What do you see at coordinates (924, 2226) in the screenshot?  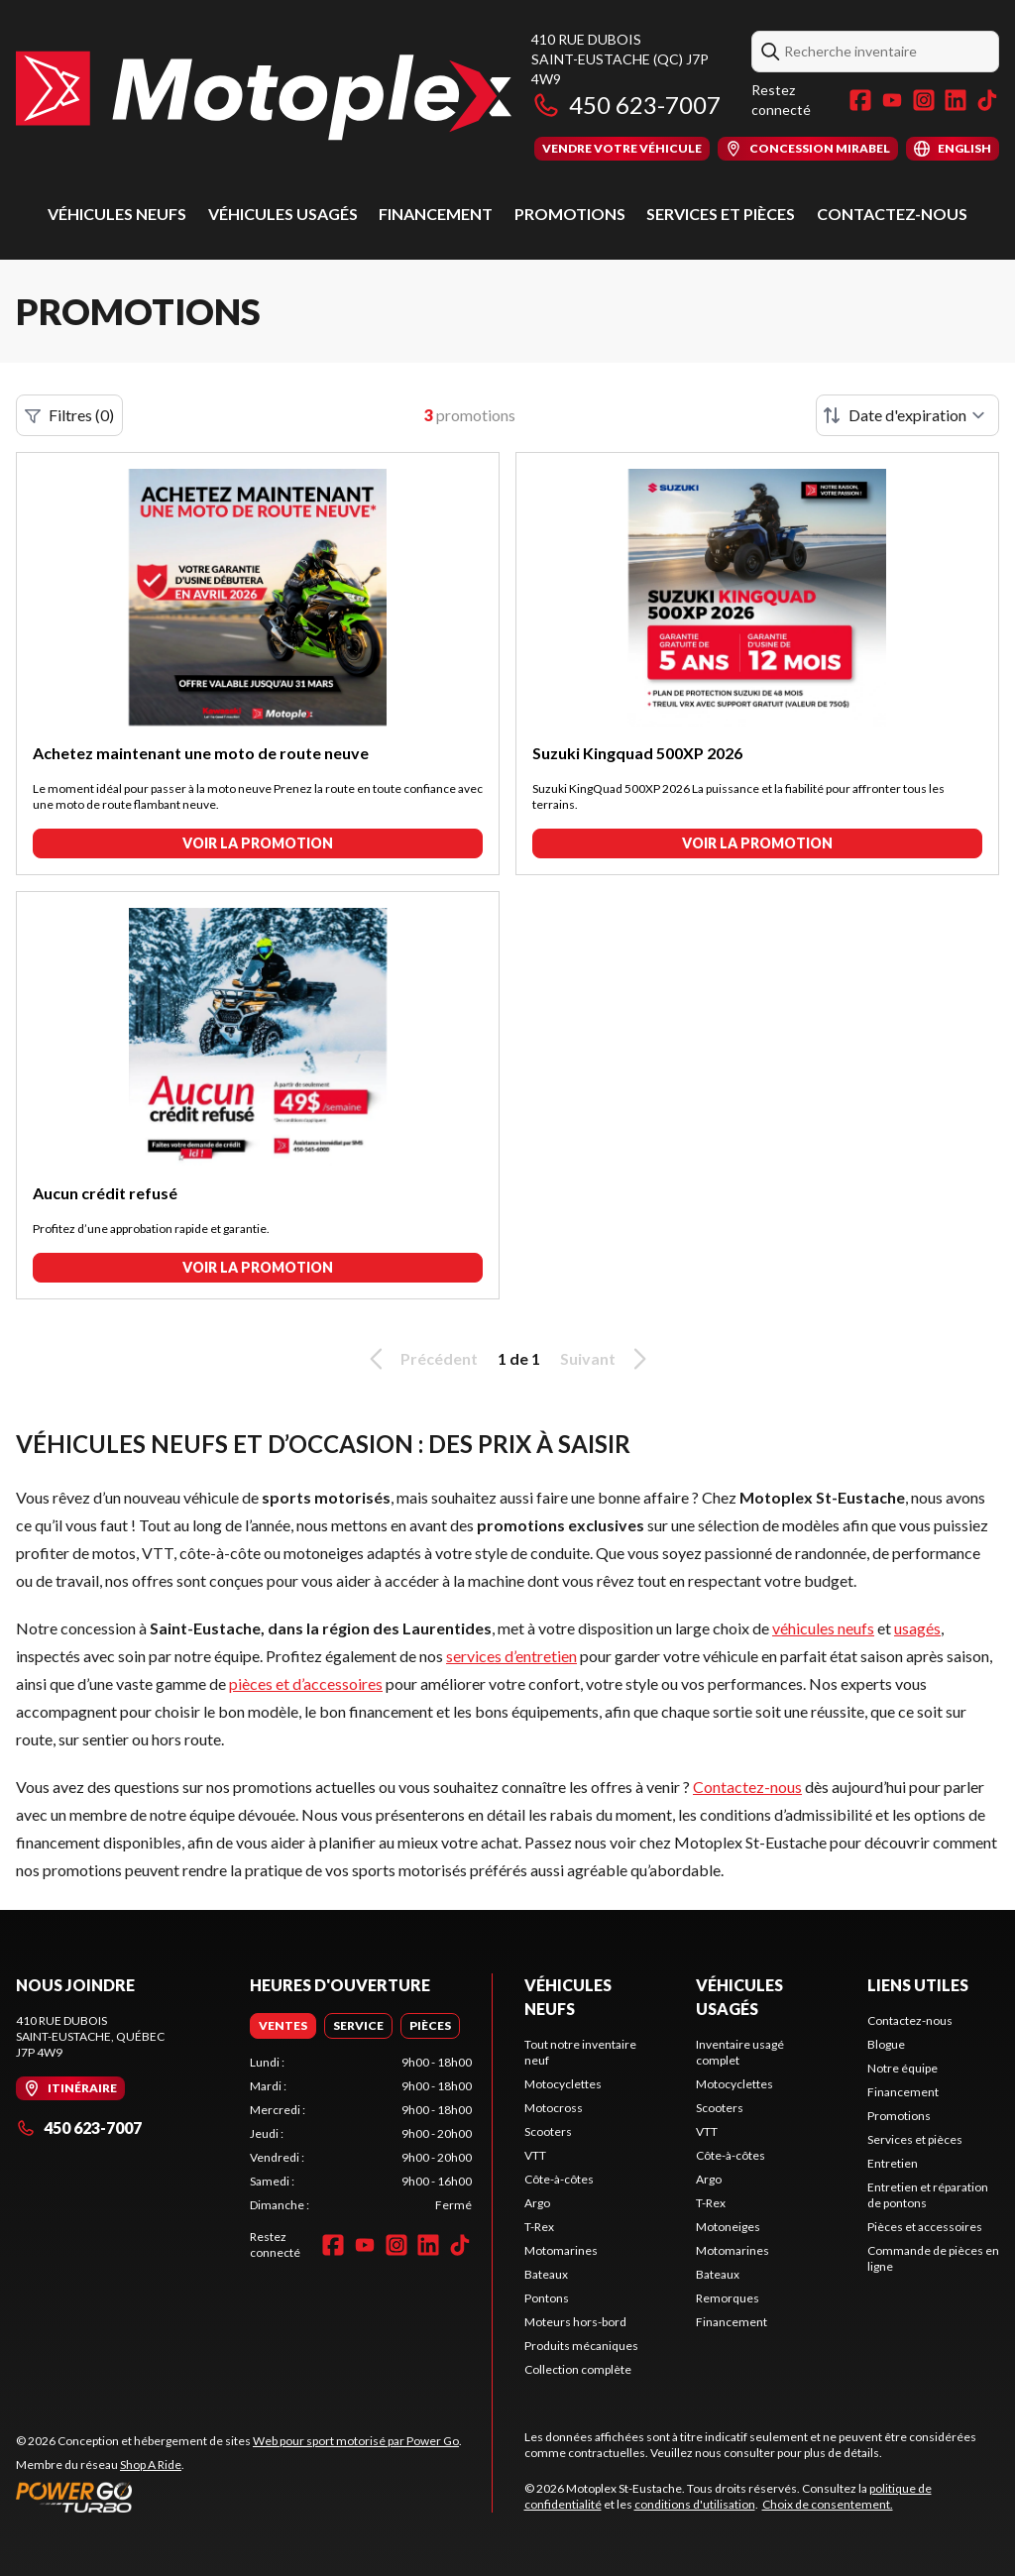 I see `Pièces et accessoires` at bounding box center [924, 2226].